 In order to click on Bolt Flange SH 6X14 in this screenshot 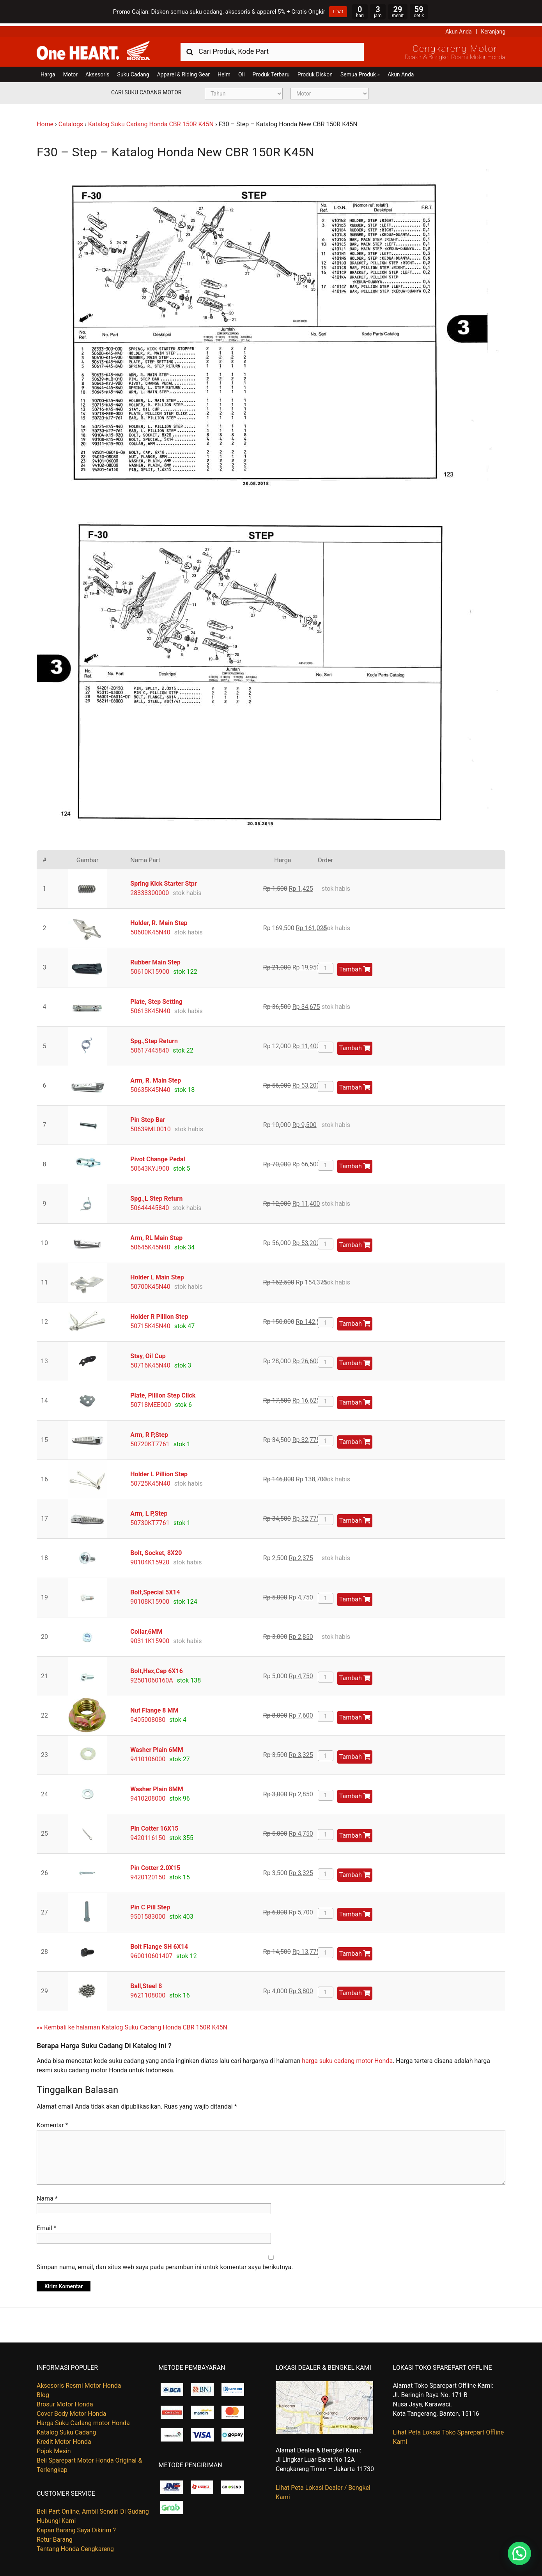, I will do `click(159, 1944)`.